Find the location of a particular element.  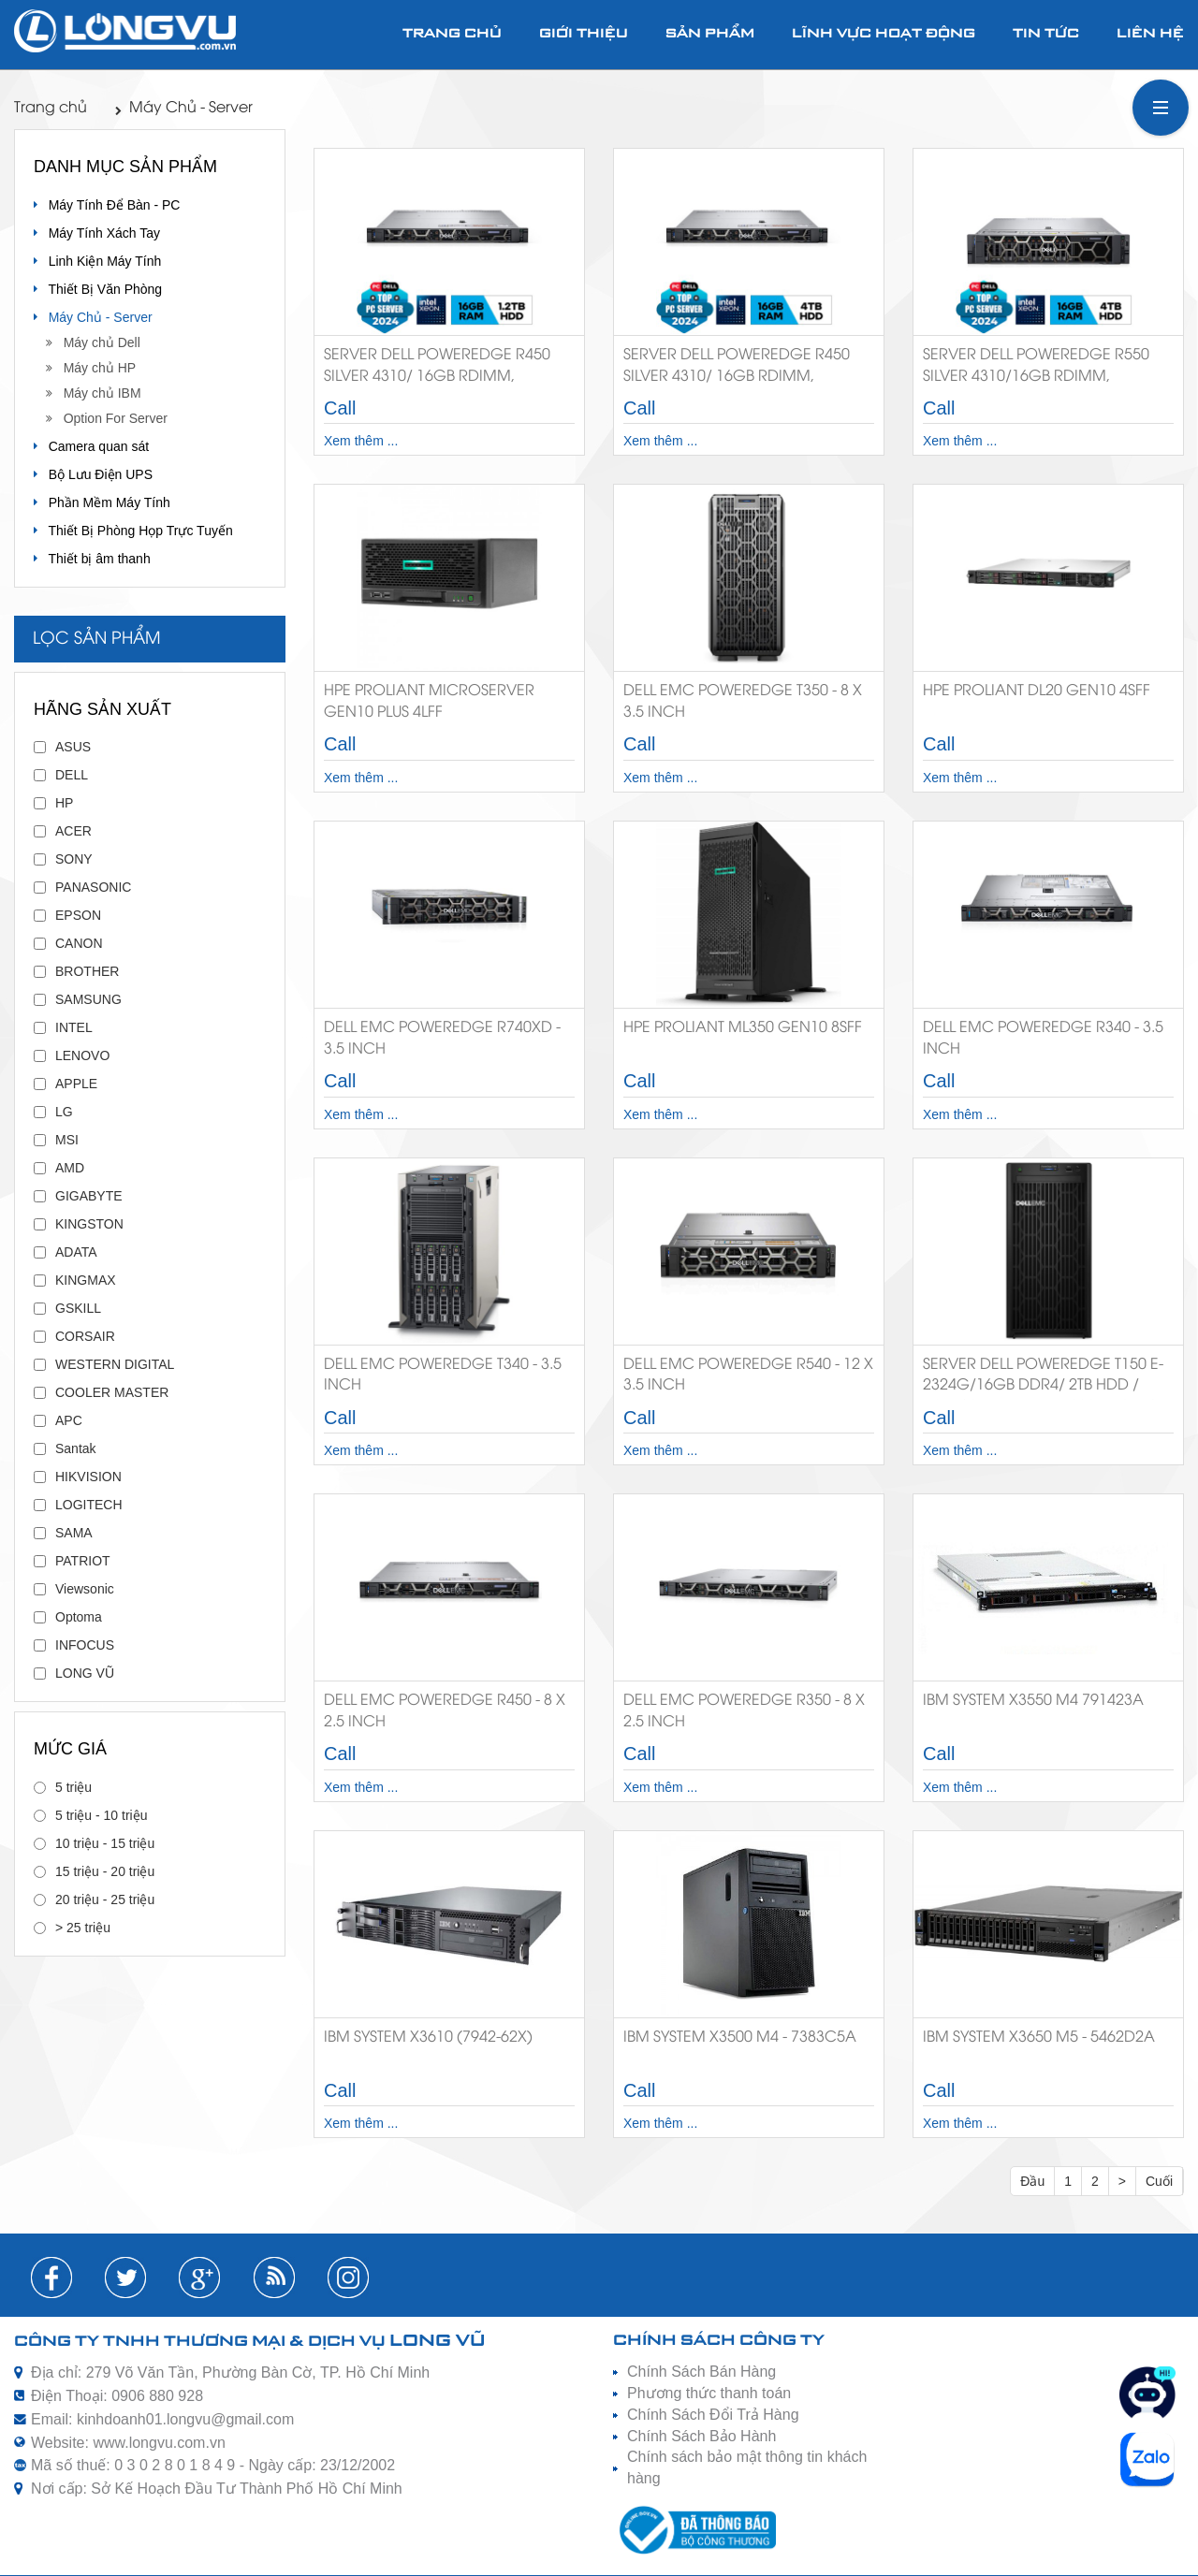

Server Dell PowerEdge T150 E-2324G/16GB DDR4/ 2TB HDD / BC5720DP/DVDRW/ 300W PS/NO OS - 42SVRDT150-02B is located at coordinates (1043, 1379).